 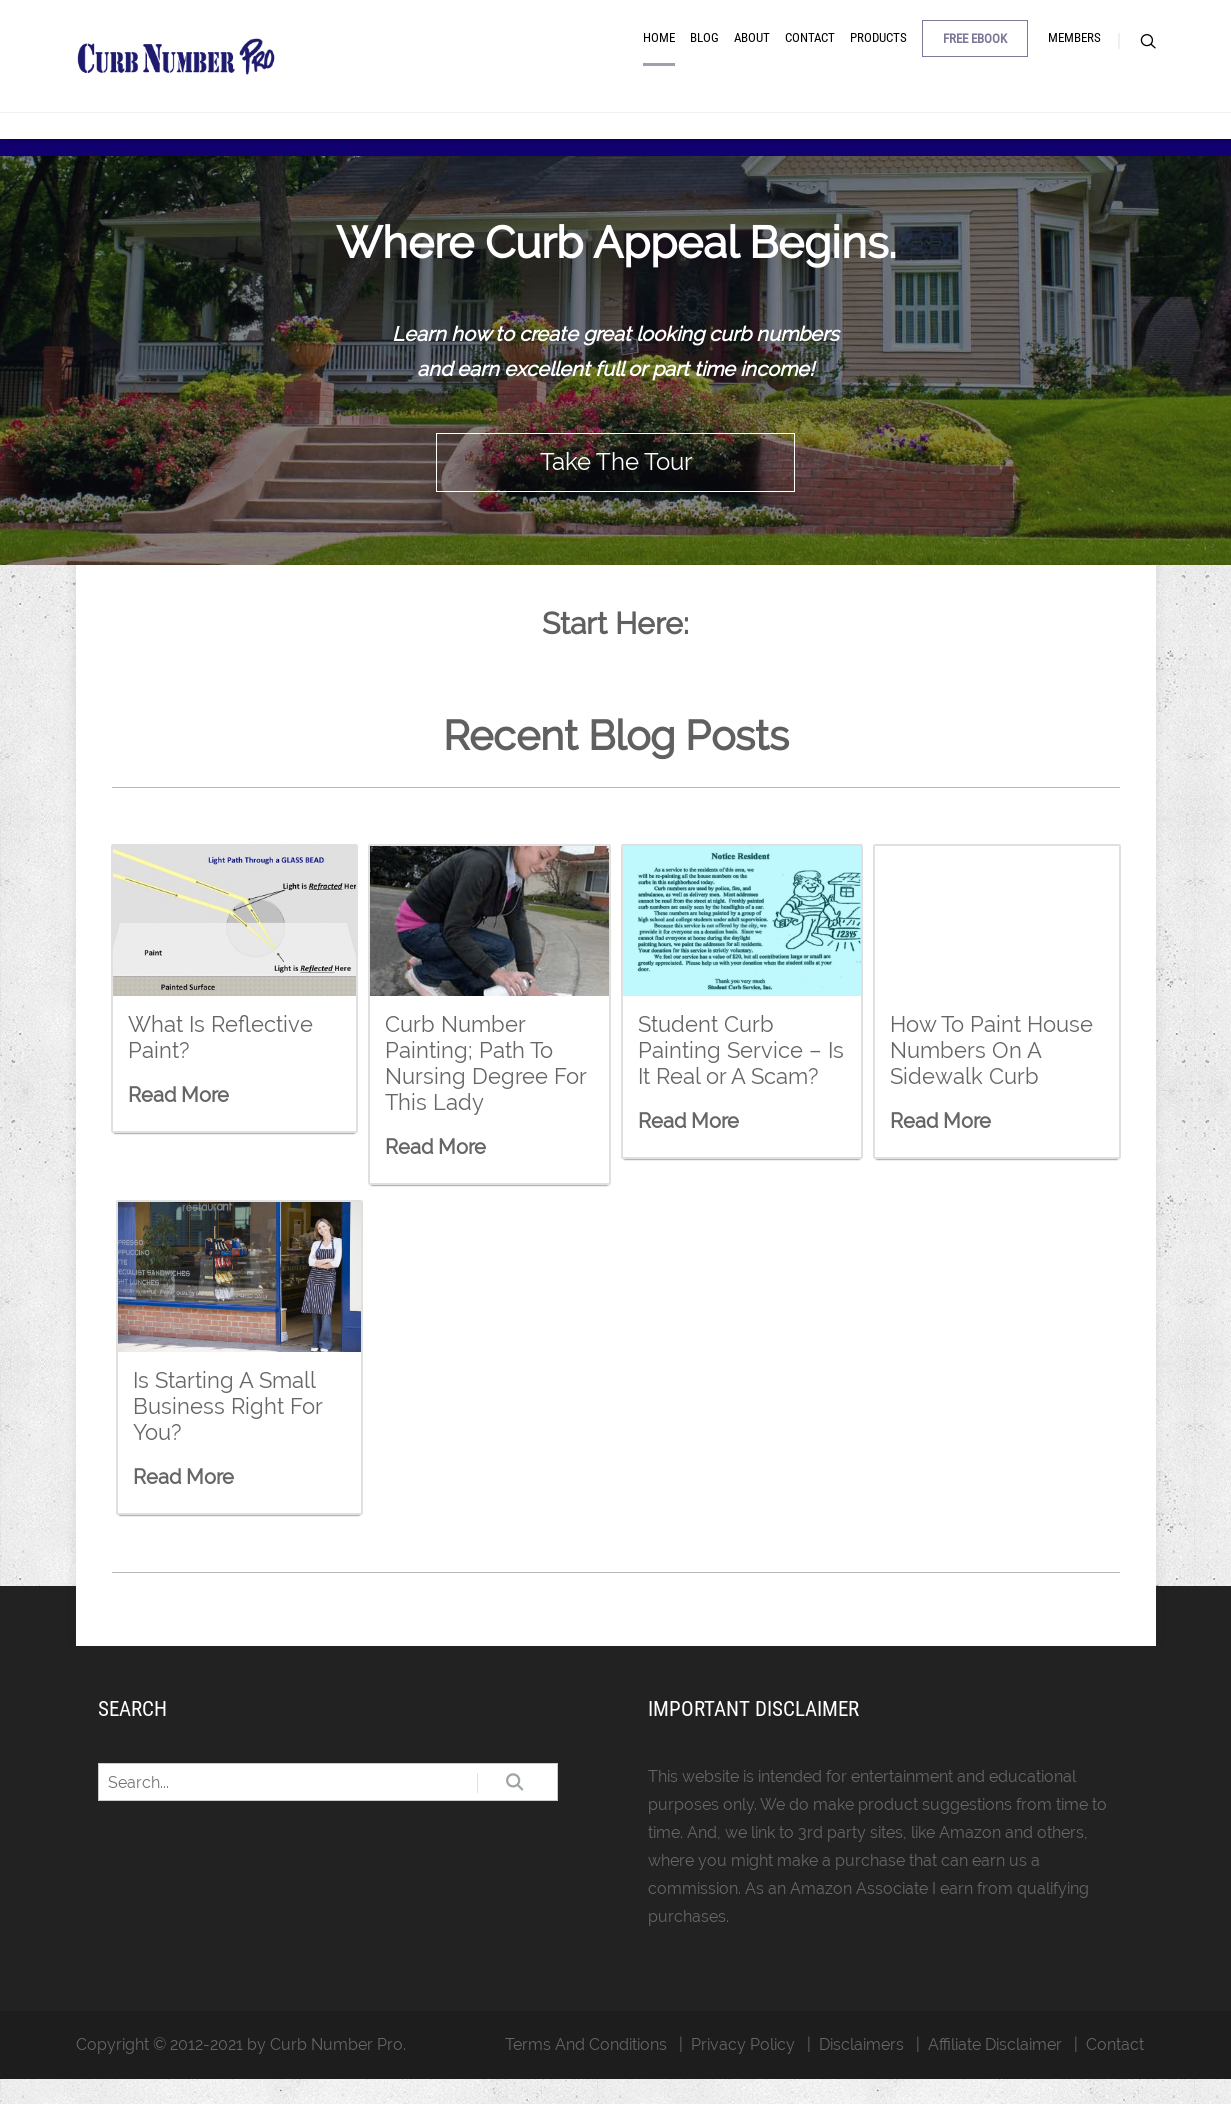 I want to click on About, so click(x=752, y=52).